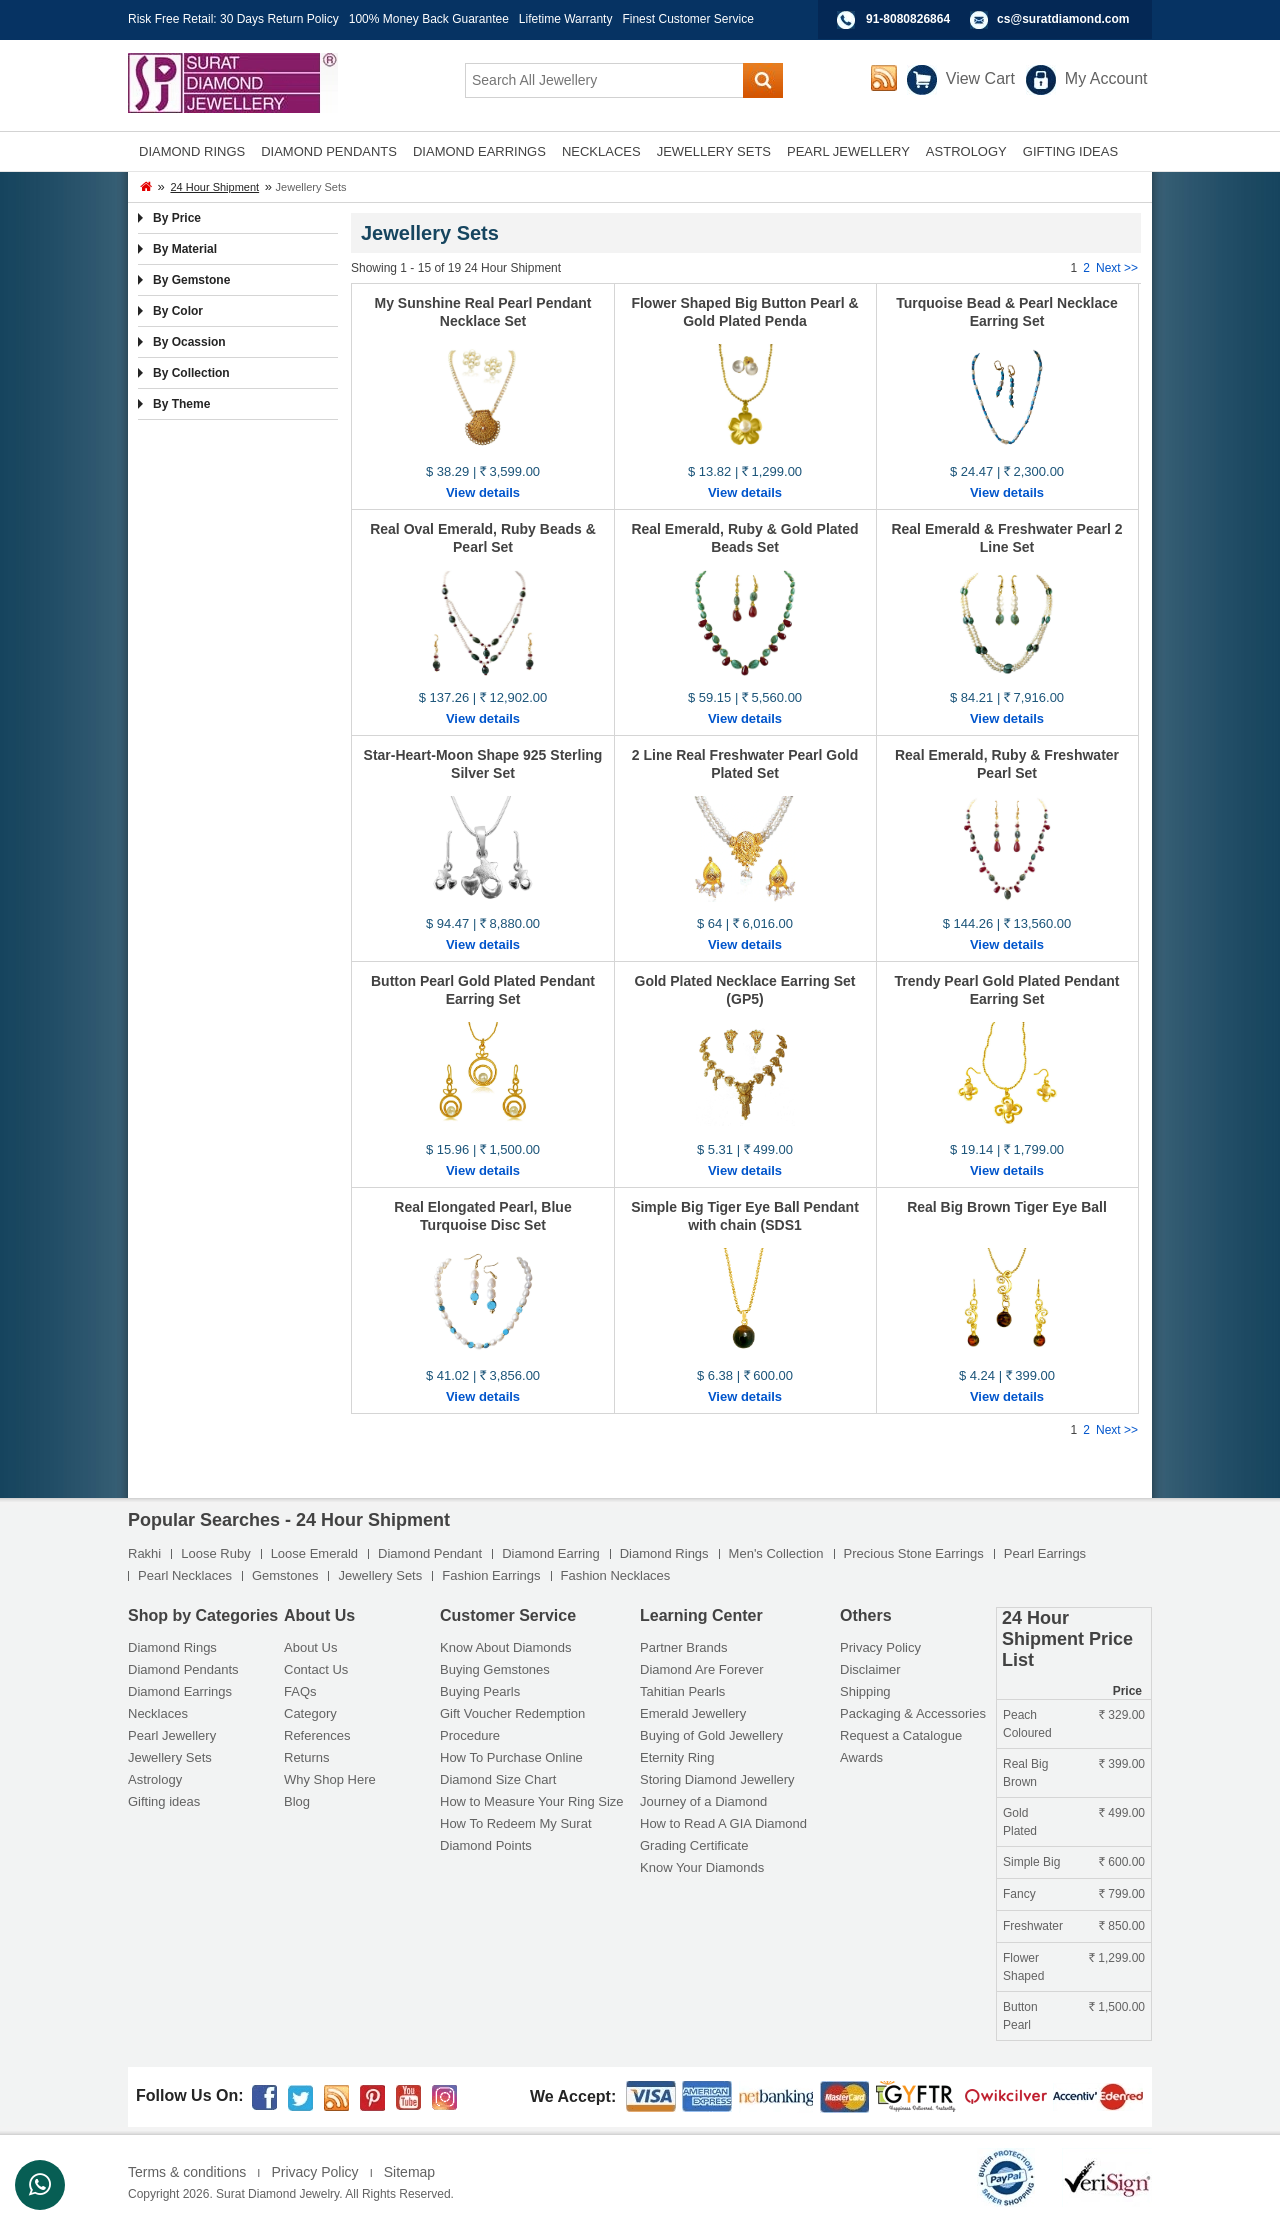 The height and width of the screenshot is (2225, 1280). Describe the element at coordinates (181, 404) in the screenshot. I see `By Theme` at that location.